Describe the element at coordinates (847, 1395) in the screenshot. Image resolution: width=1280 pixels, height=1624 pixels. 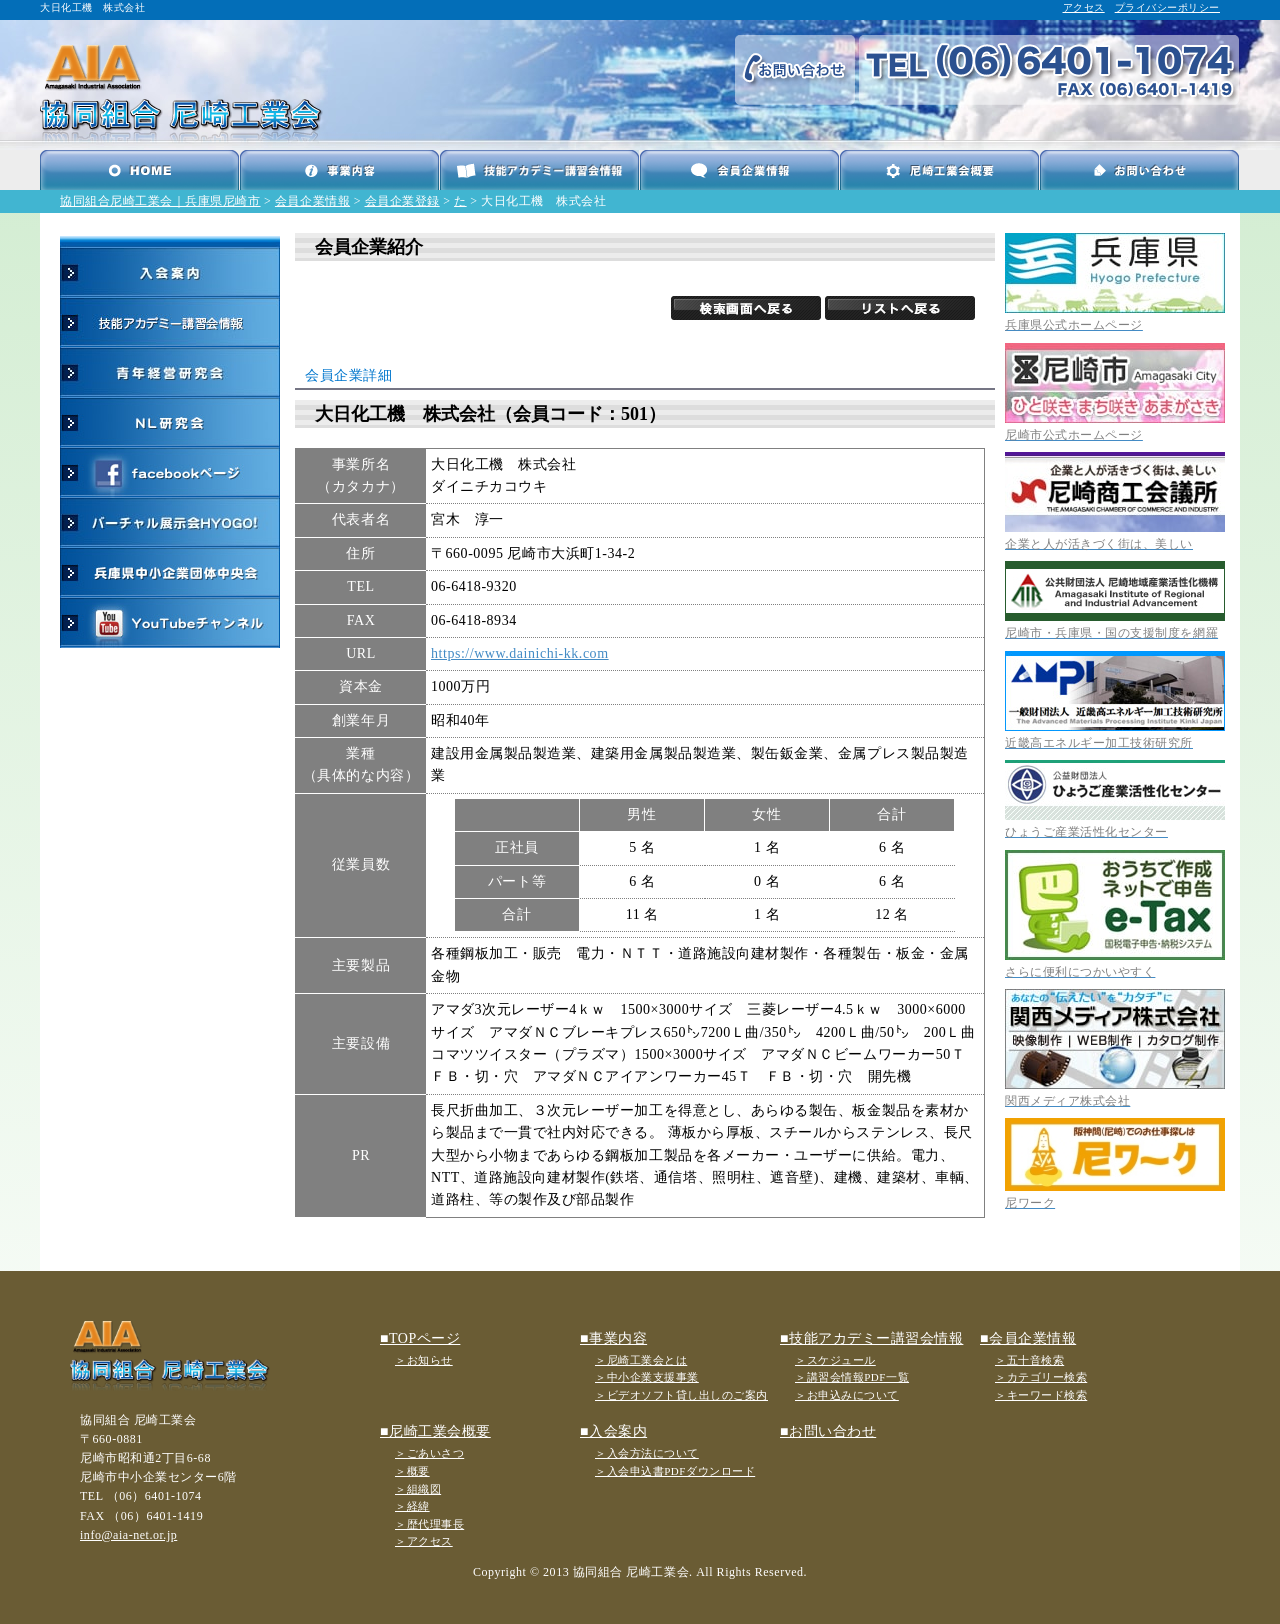
I see `＞お申込みについて` at that location.